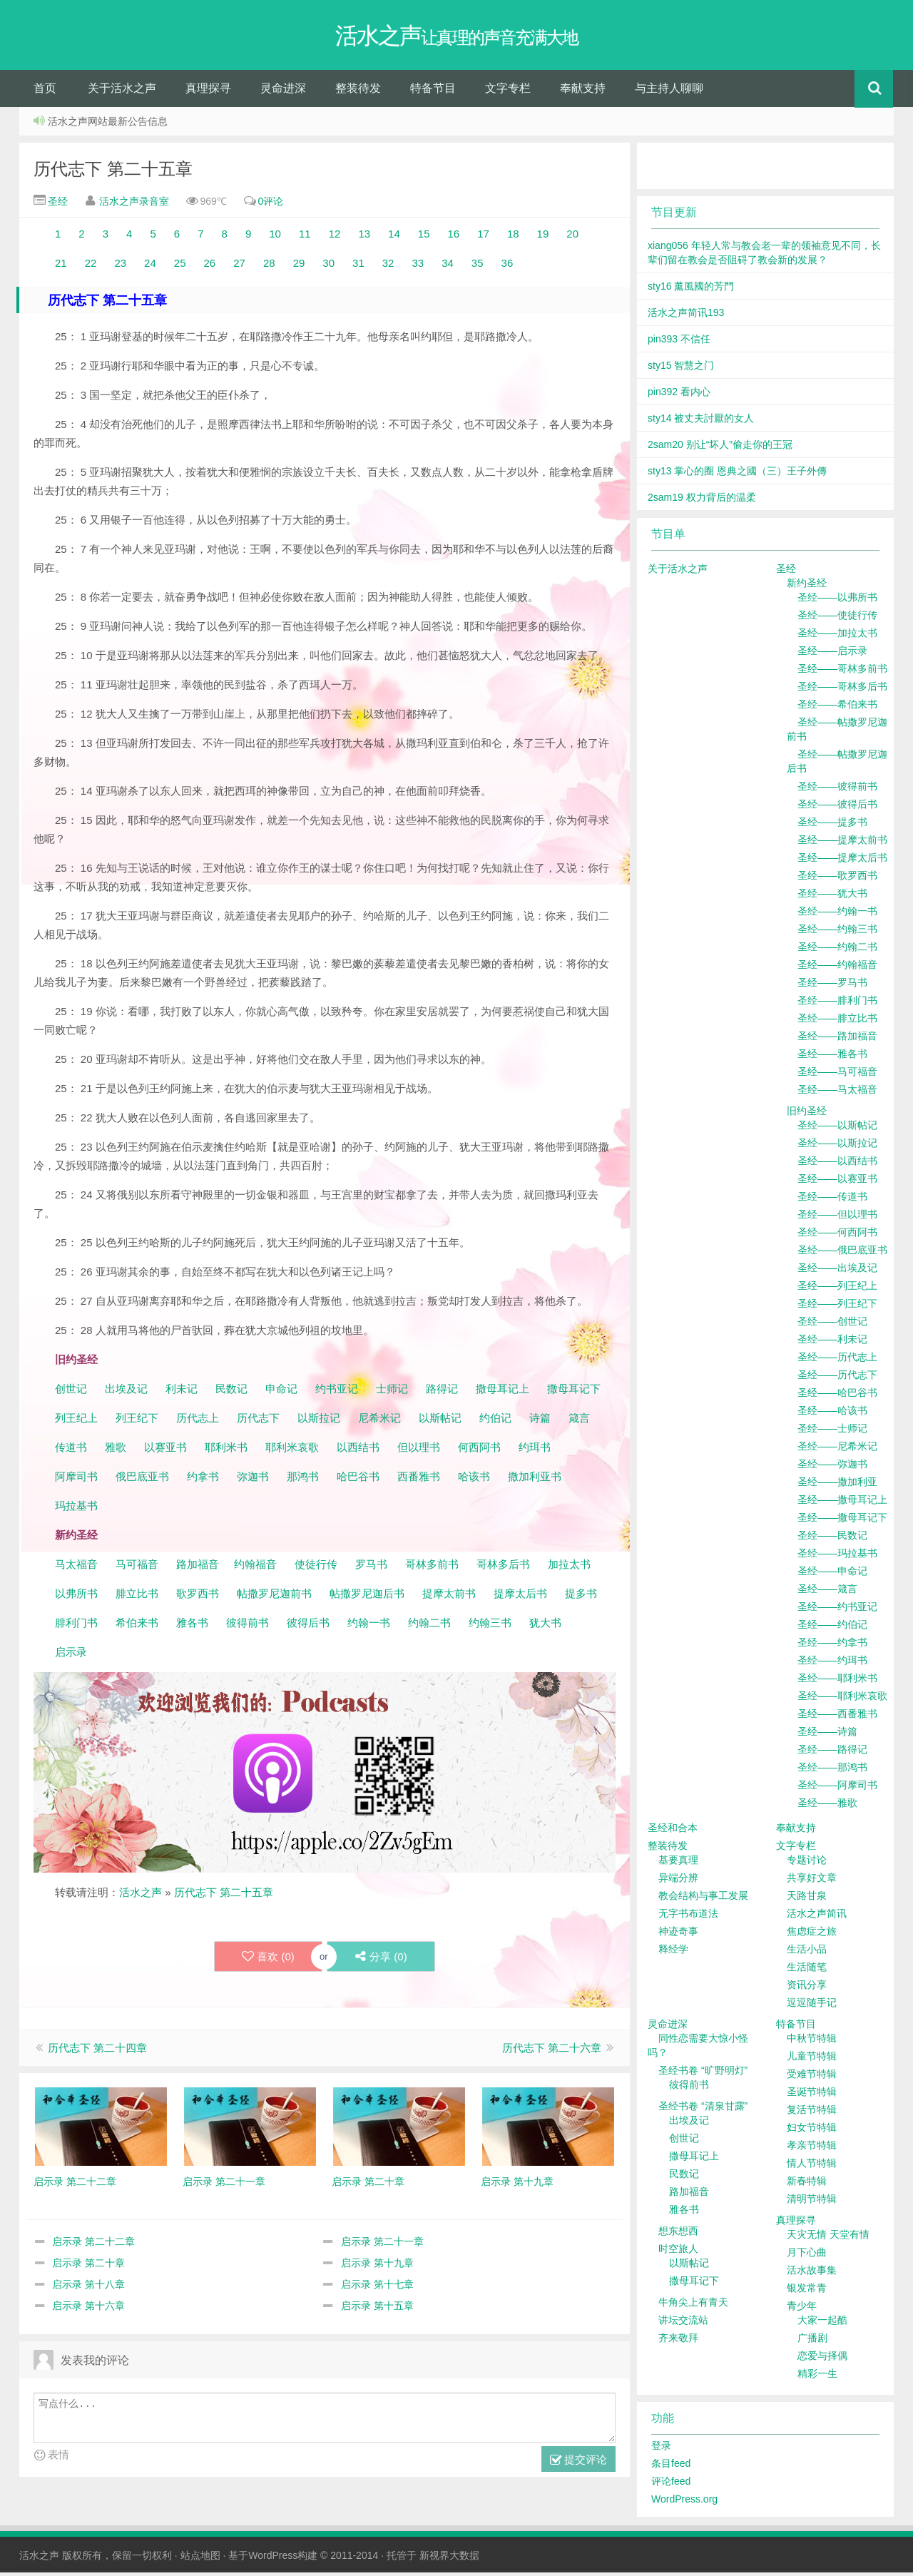  Describe the element at coordinates (433, 92) in the screenshot. I see `特备节目` at that location.